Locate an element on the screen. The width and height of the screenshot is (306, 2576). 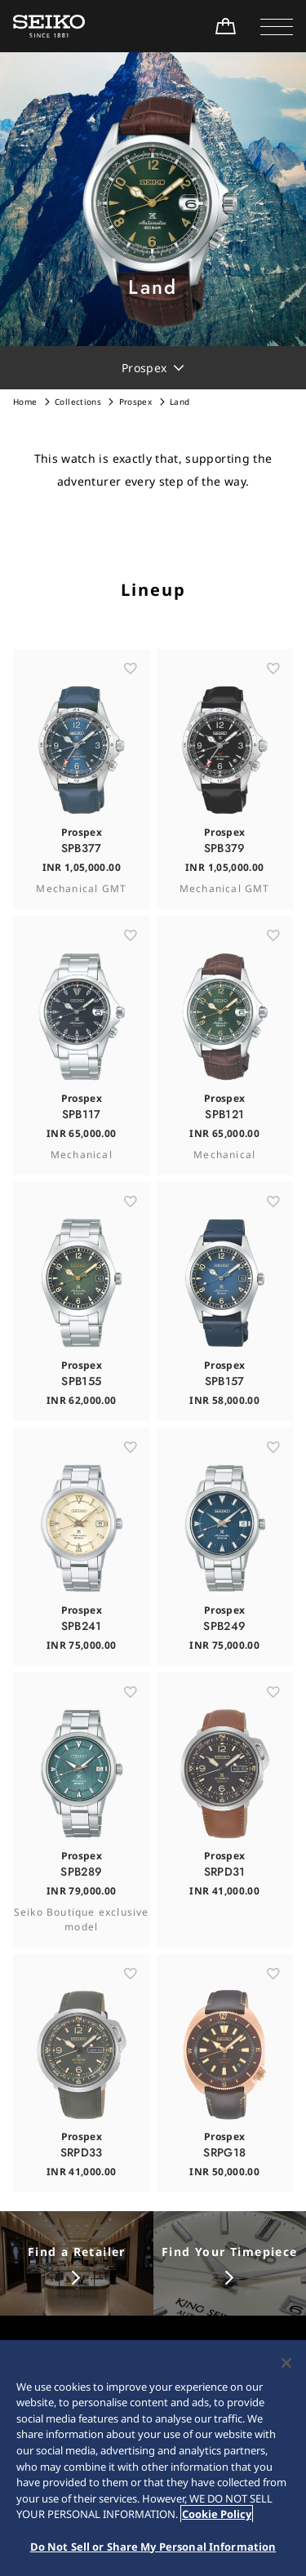
Cookie Policy [More information about your privacy, opens in a new tab] is located at coordinates (216, 2520).